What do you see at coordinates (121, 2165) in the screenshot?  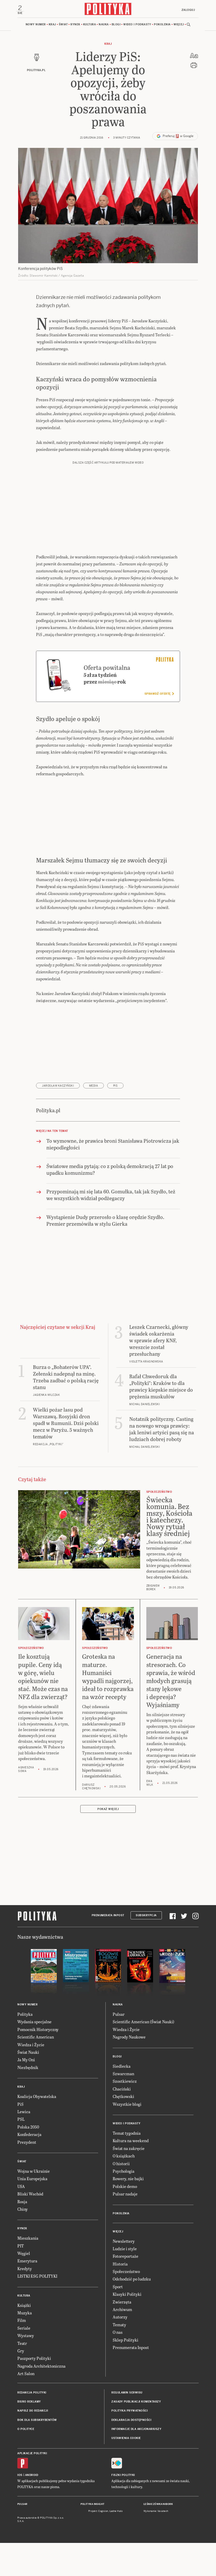 I see `O historii` at bounding box center [121, 2165].